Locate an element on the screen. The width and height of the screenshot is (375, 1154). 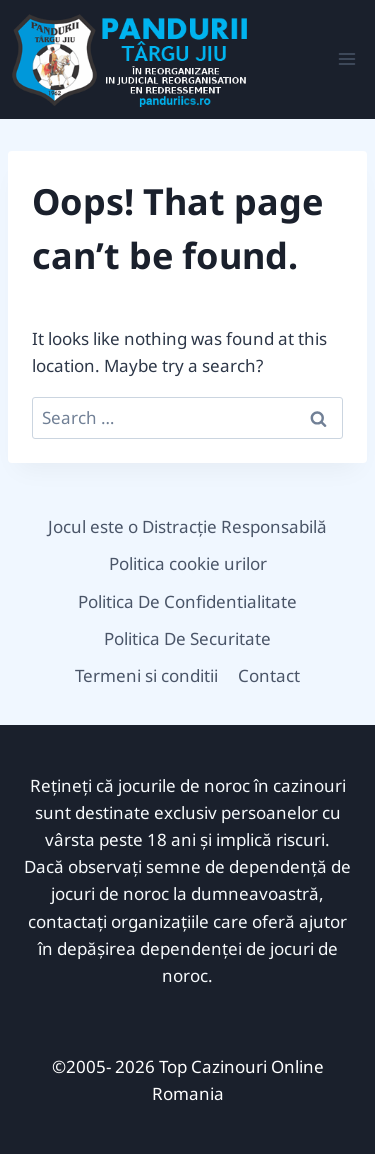
Jocul este o Distracție Responsabilă is located at coordinates (187, 526).